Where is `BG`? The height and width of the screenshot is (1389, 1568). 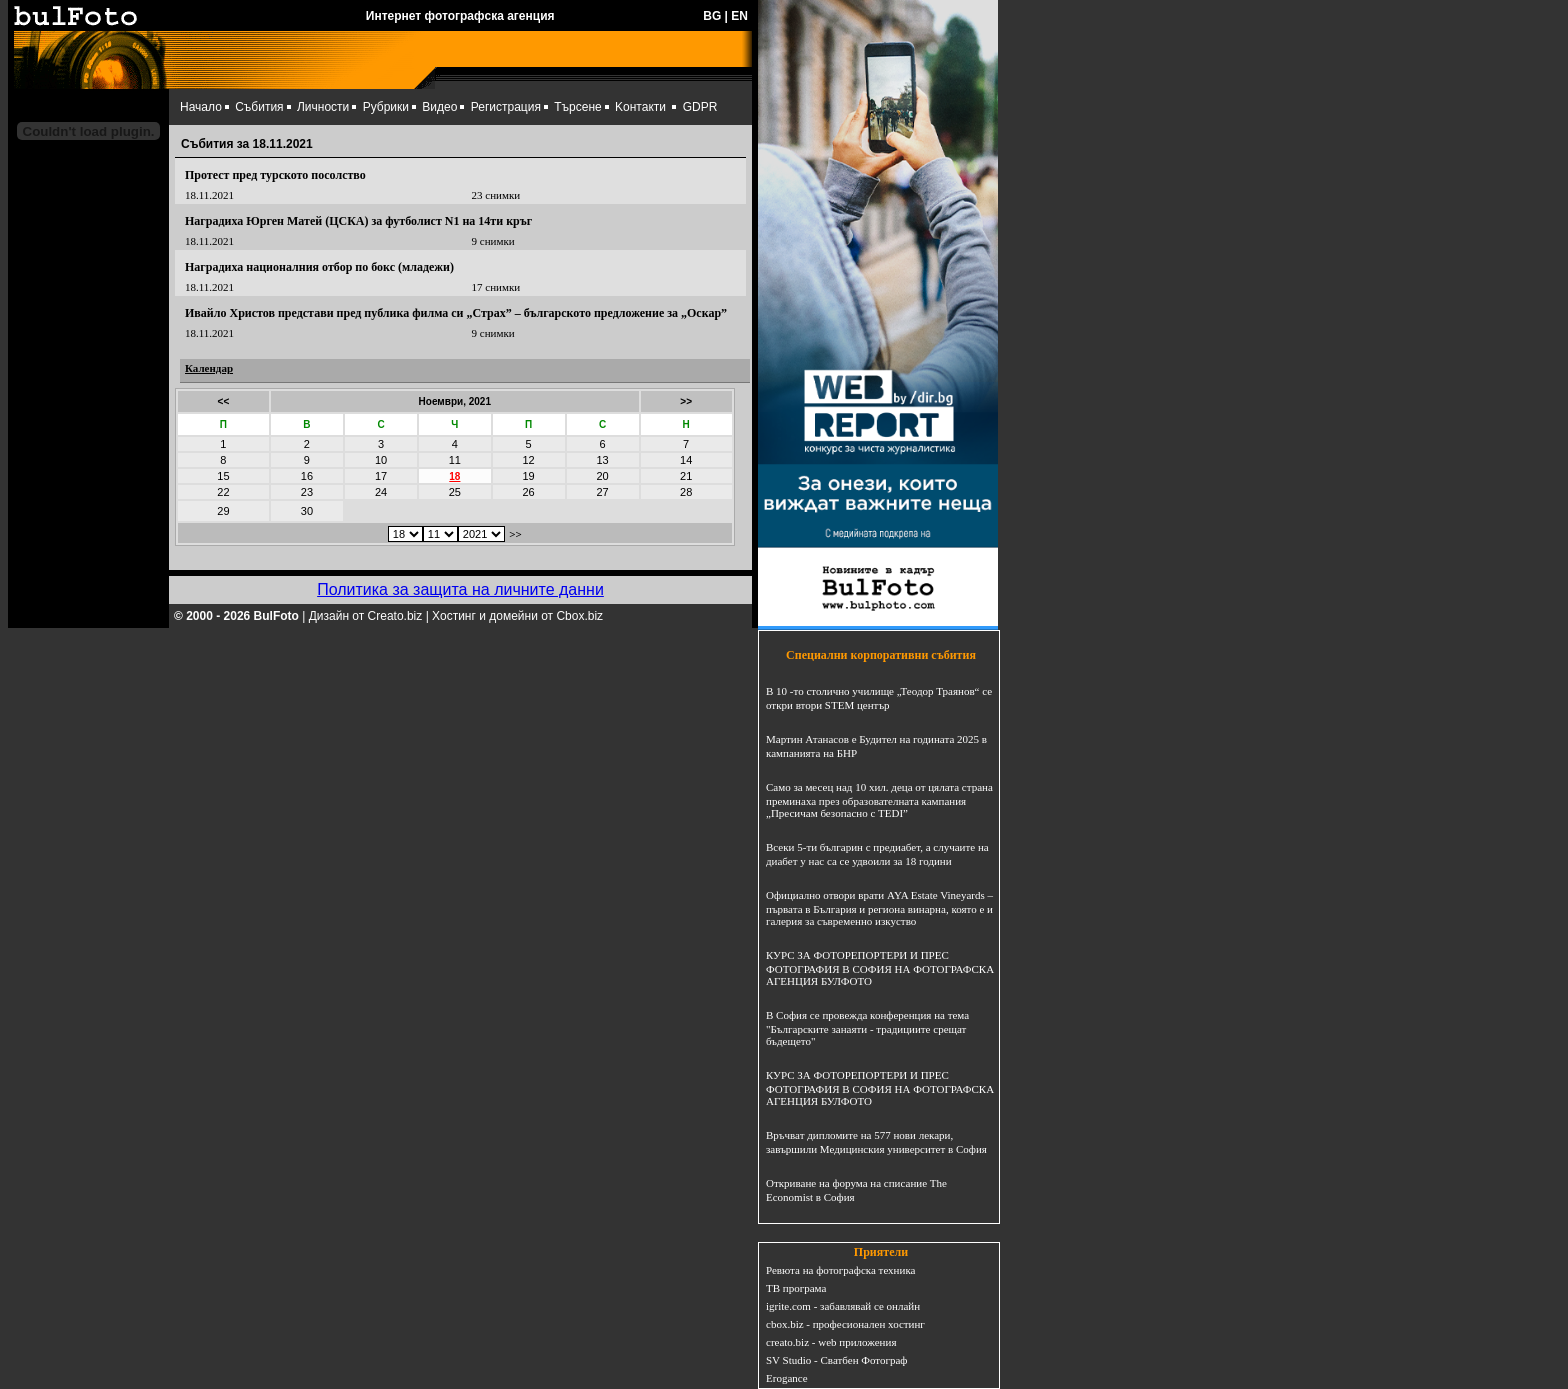 BG is located at coordinates (712, 16).